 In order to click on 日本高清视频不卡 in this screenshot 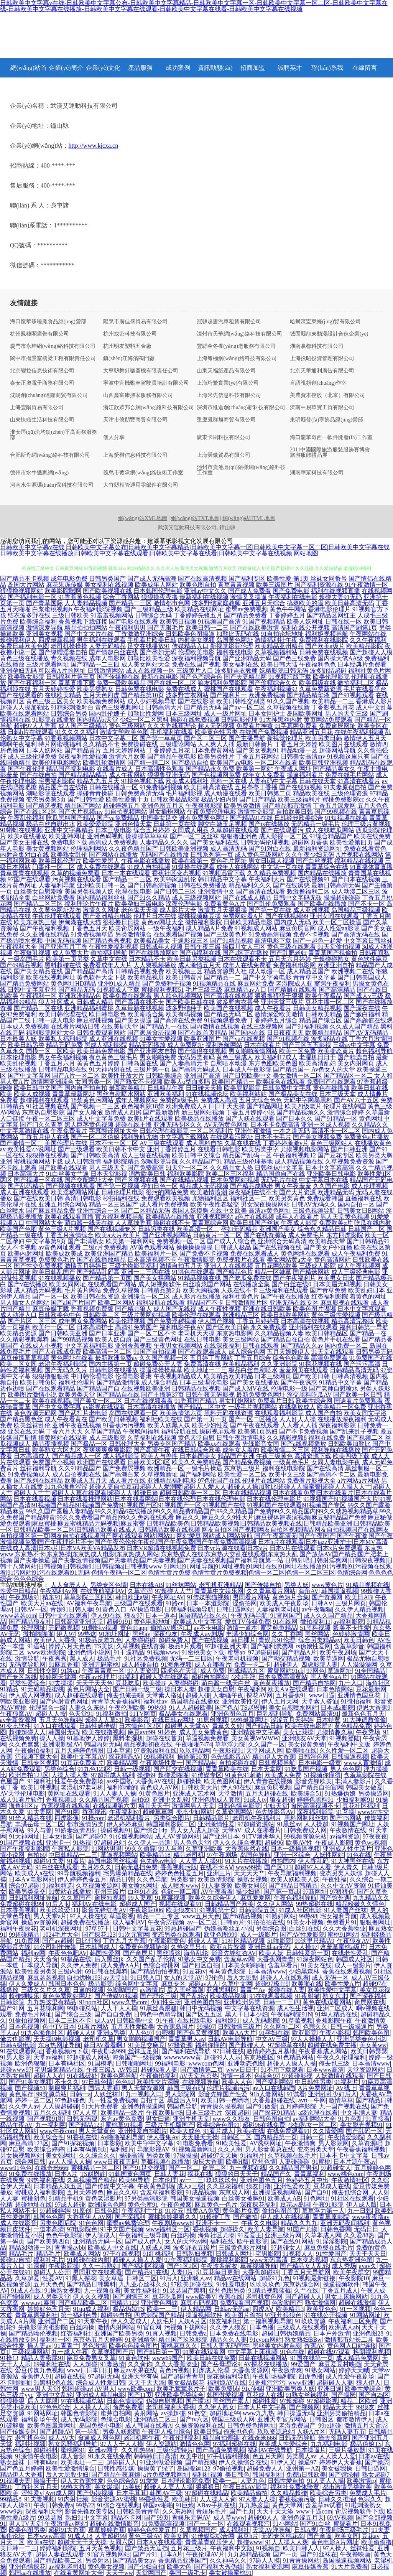, I will do `click(151, 1259)`.